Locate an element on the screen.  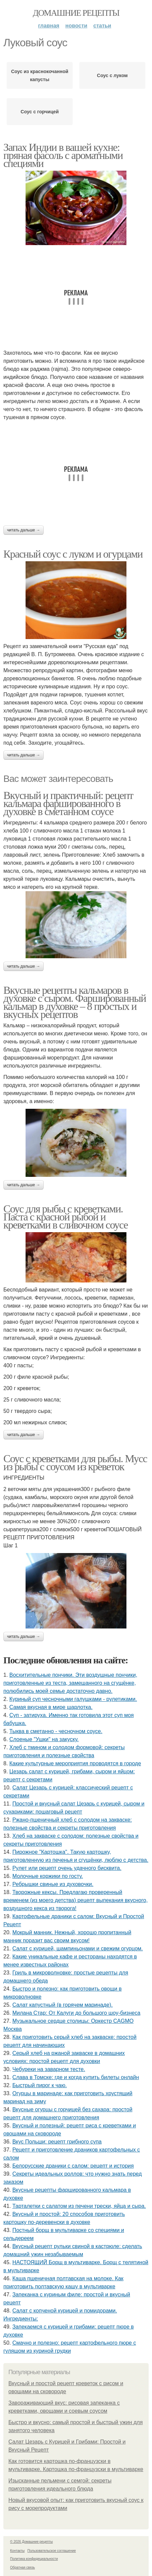
Читать дальше → is located at coordinates (23, 530).